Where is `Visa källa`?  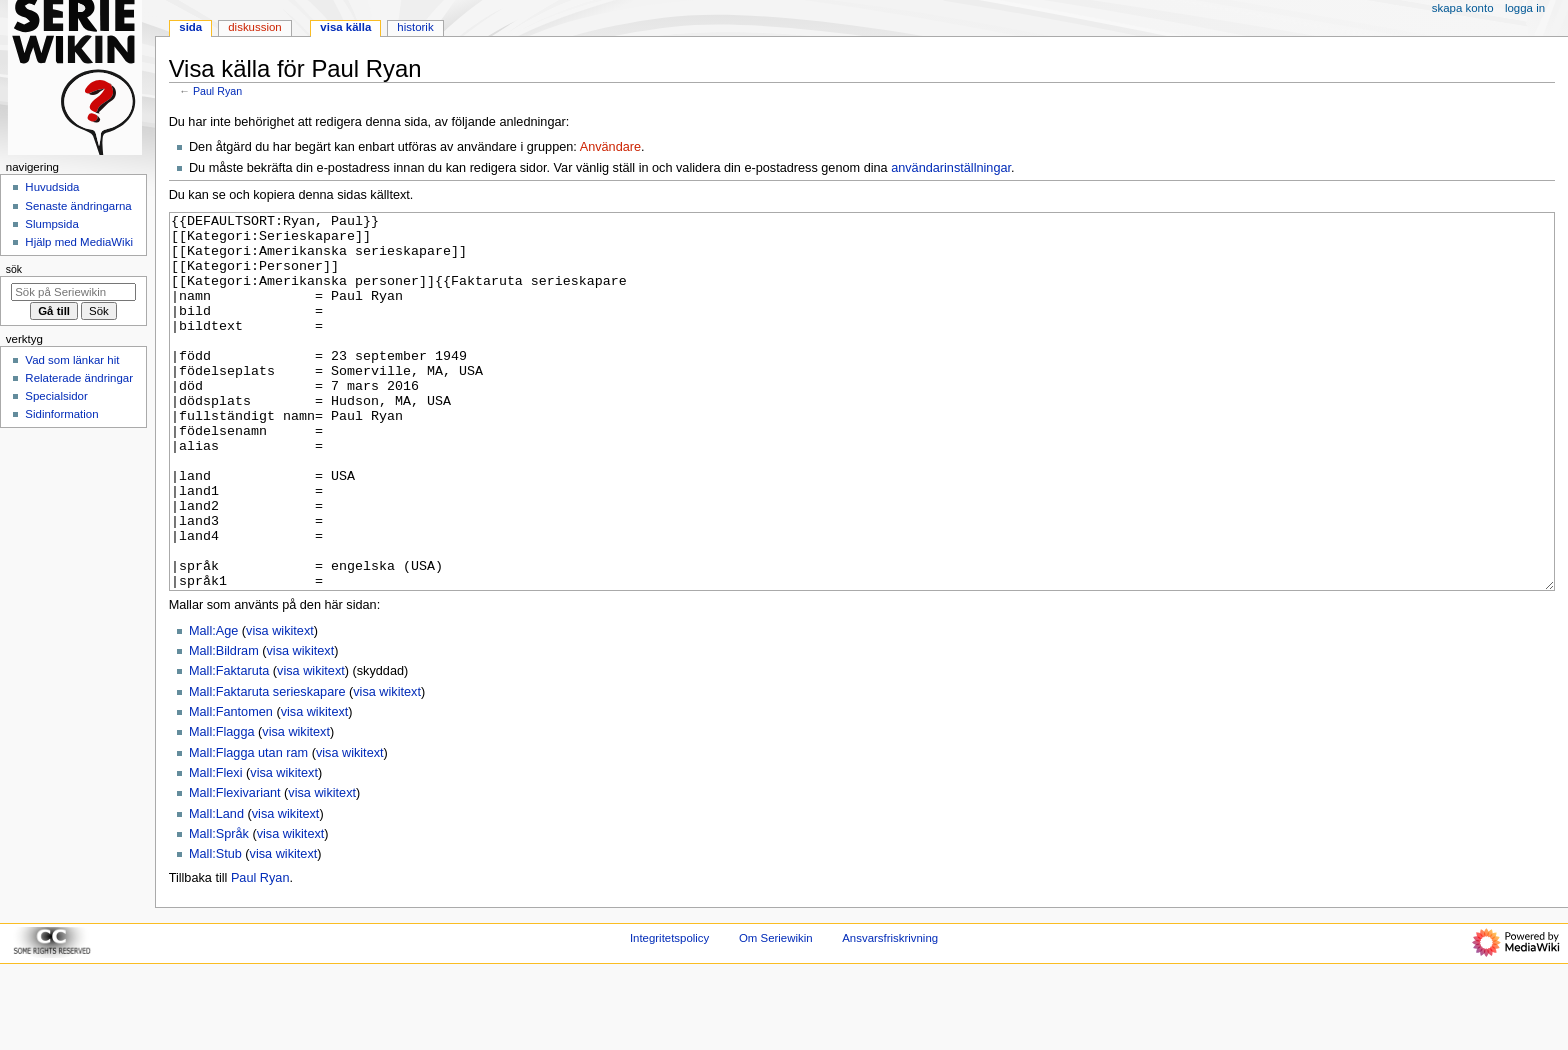
Visa källa is located at coordinates (345, 27).